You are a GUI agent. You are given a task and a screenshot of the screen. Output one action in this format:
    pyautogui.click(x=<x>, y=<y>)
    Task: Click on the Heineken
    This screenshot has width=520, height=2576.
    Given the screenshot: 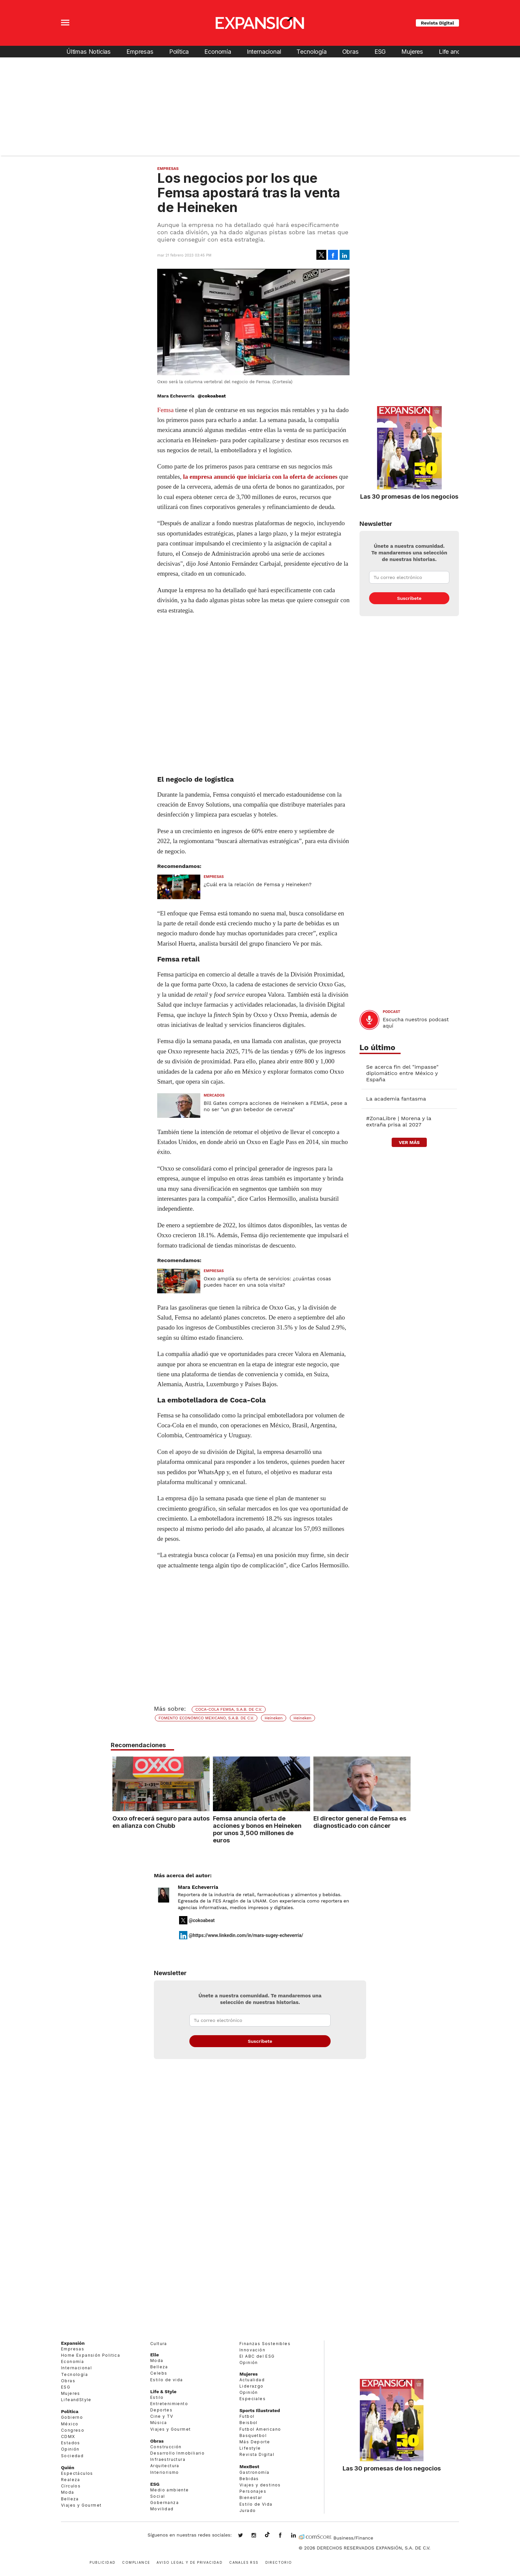 What is the action you would take?
    pyautogui.click(x=274, y=1718)
    